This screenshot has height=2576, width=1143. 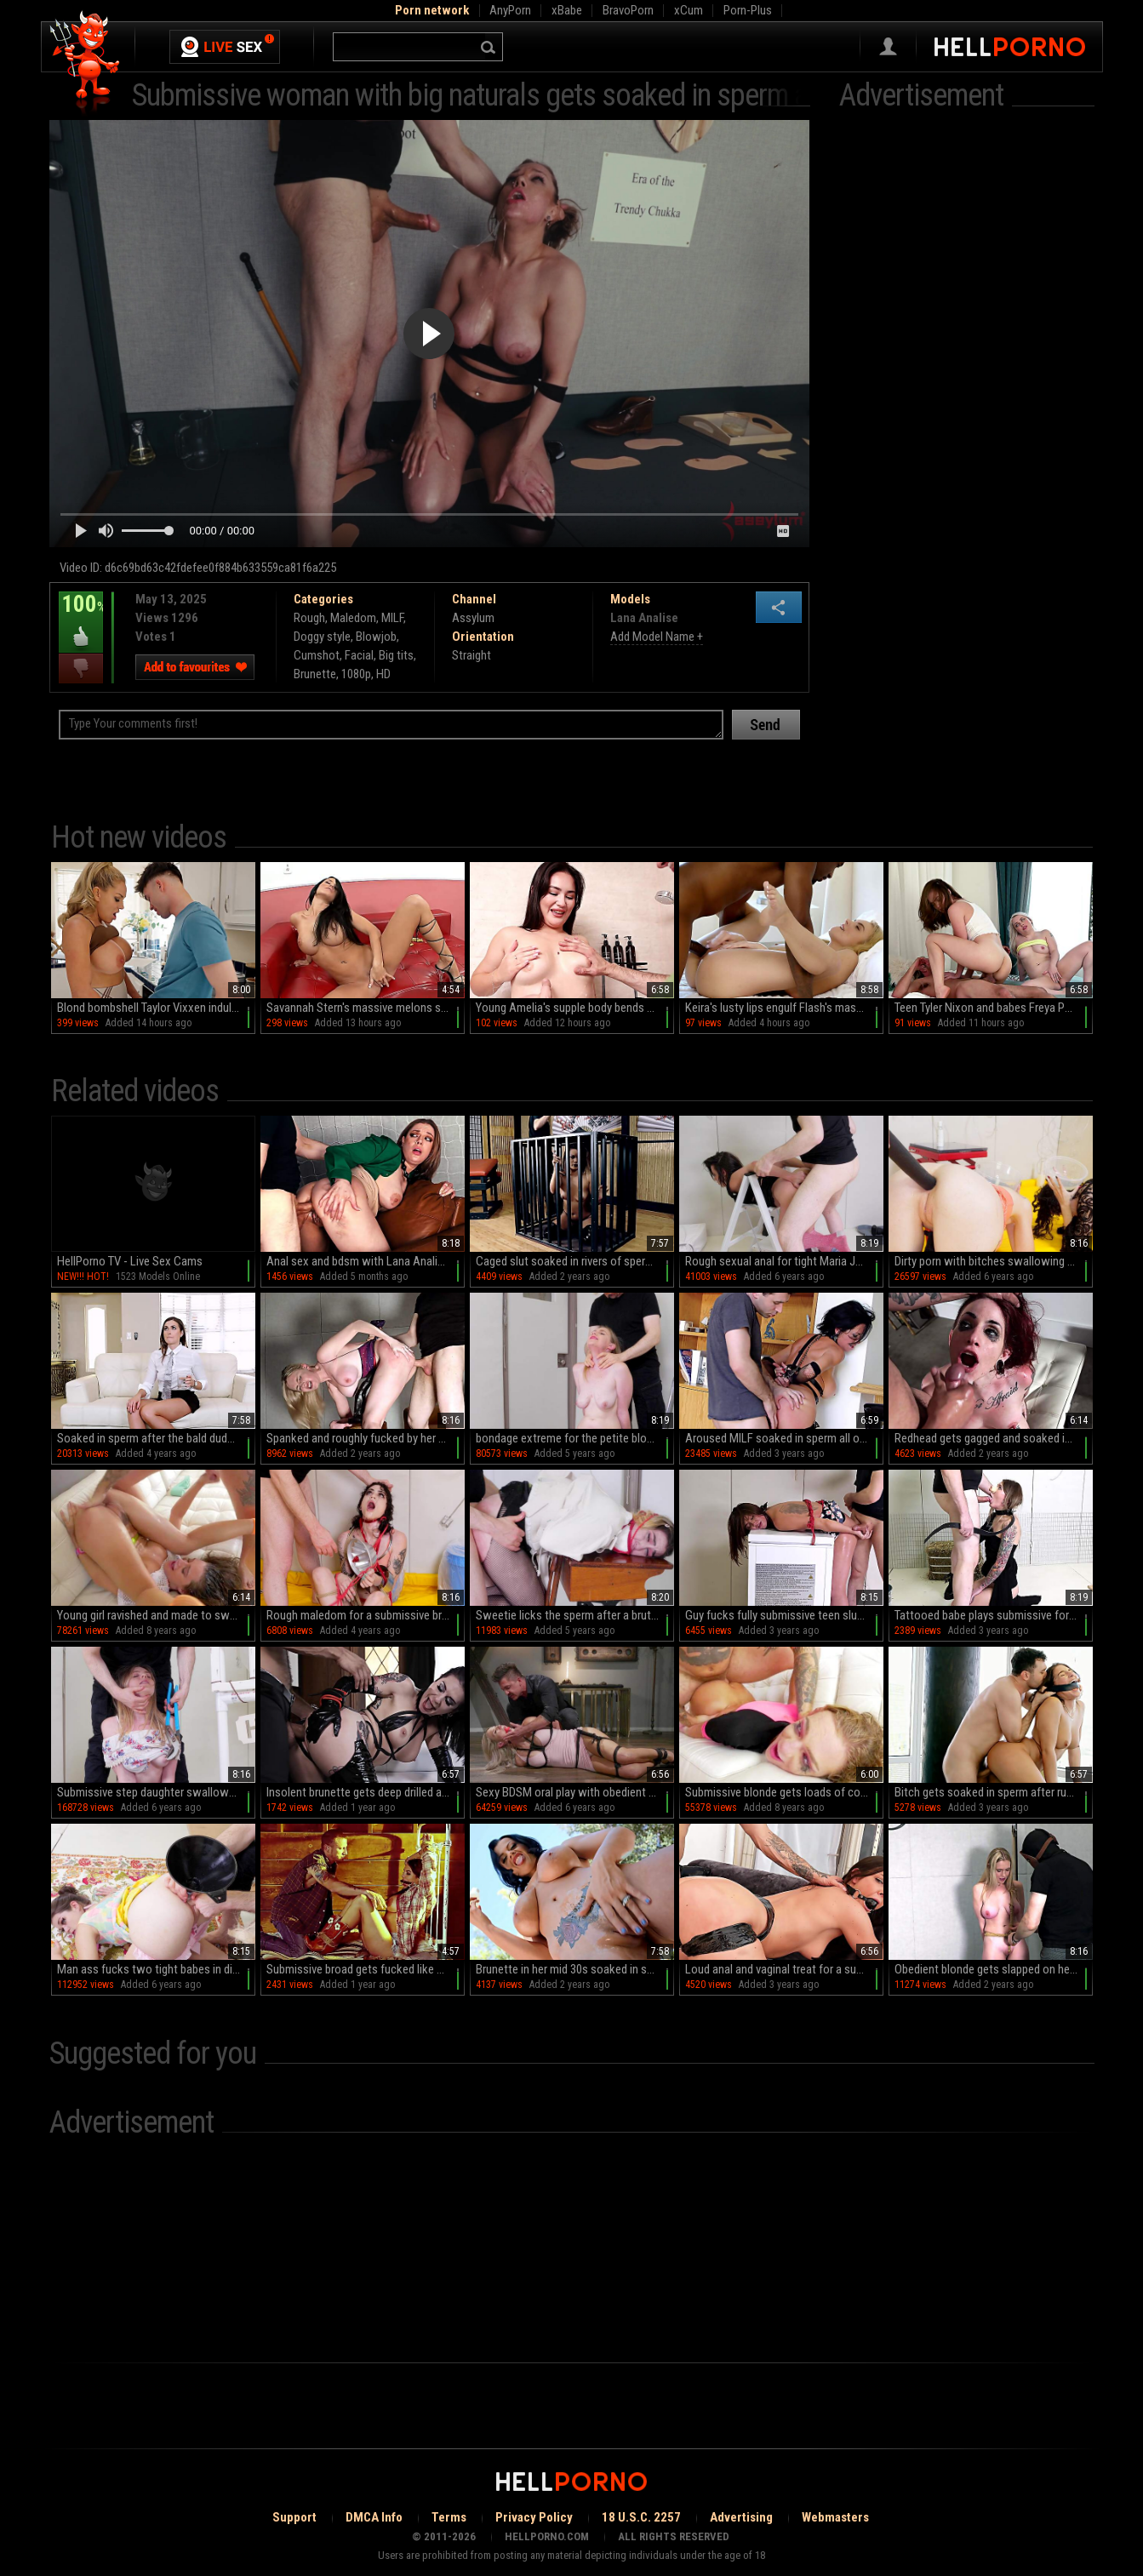 I want to click on Terms, so click(x=448, y=2517).